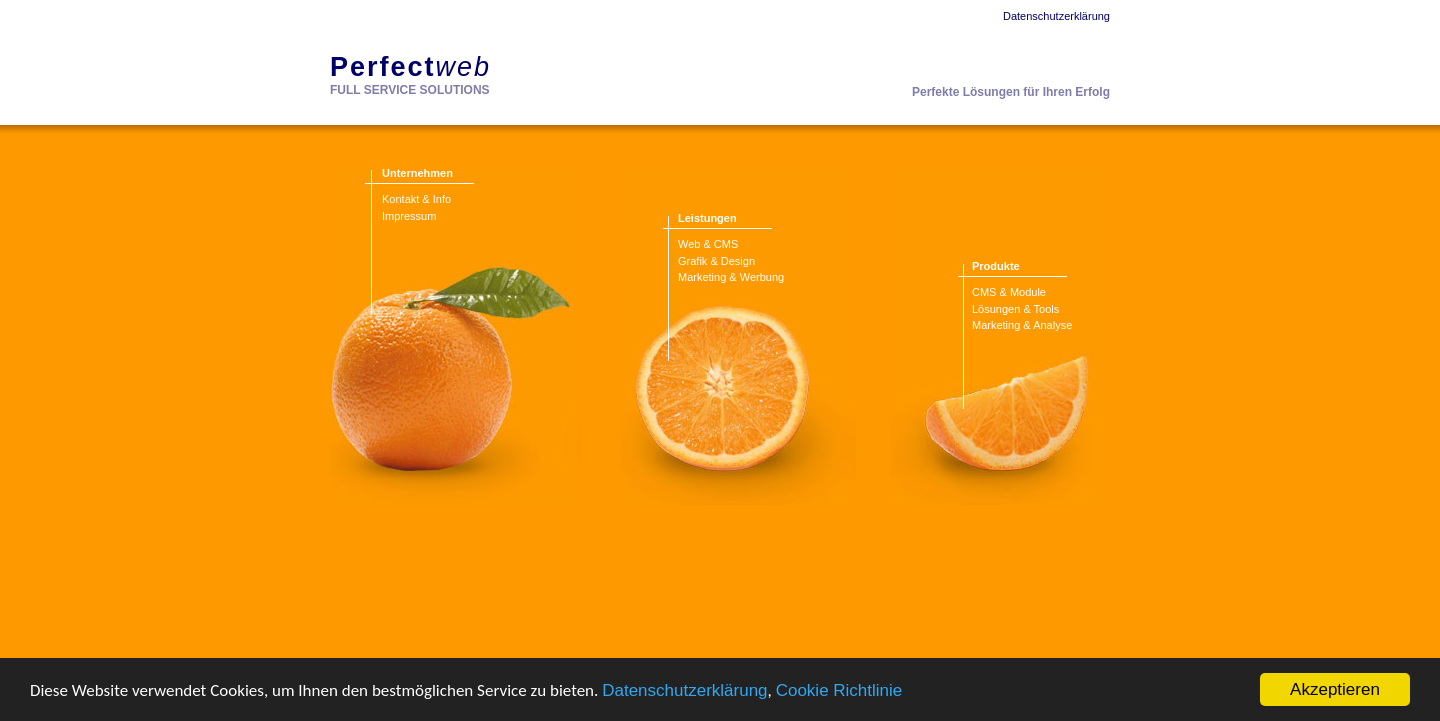  Describe the element at coordinates (716, 261) in the screenshot. I see `Grafik & Design` at that location.